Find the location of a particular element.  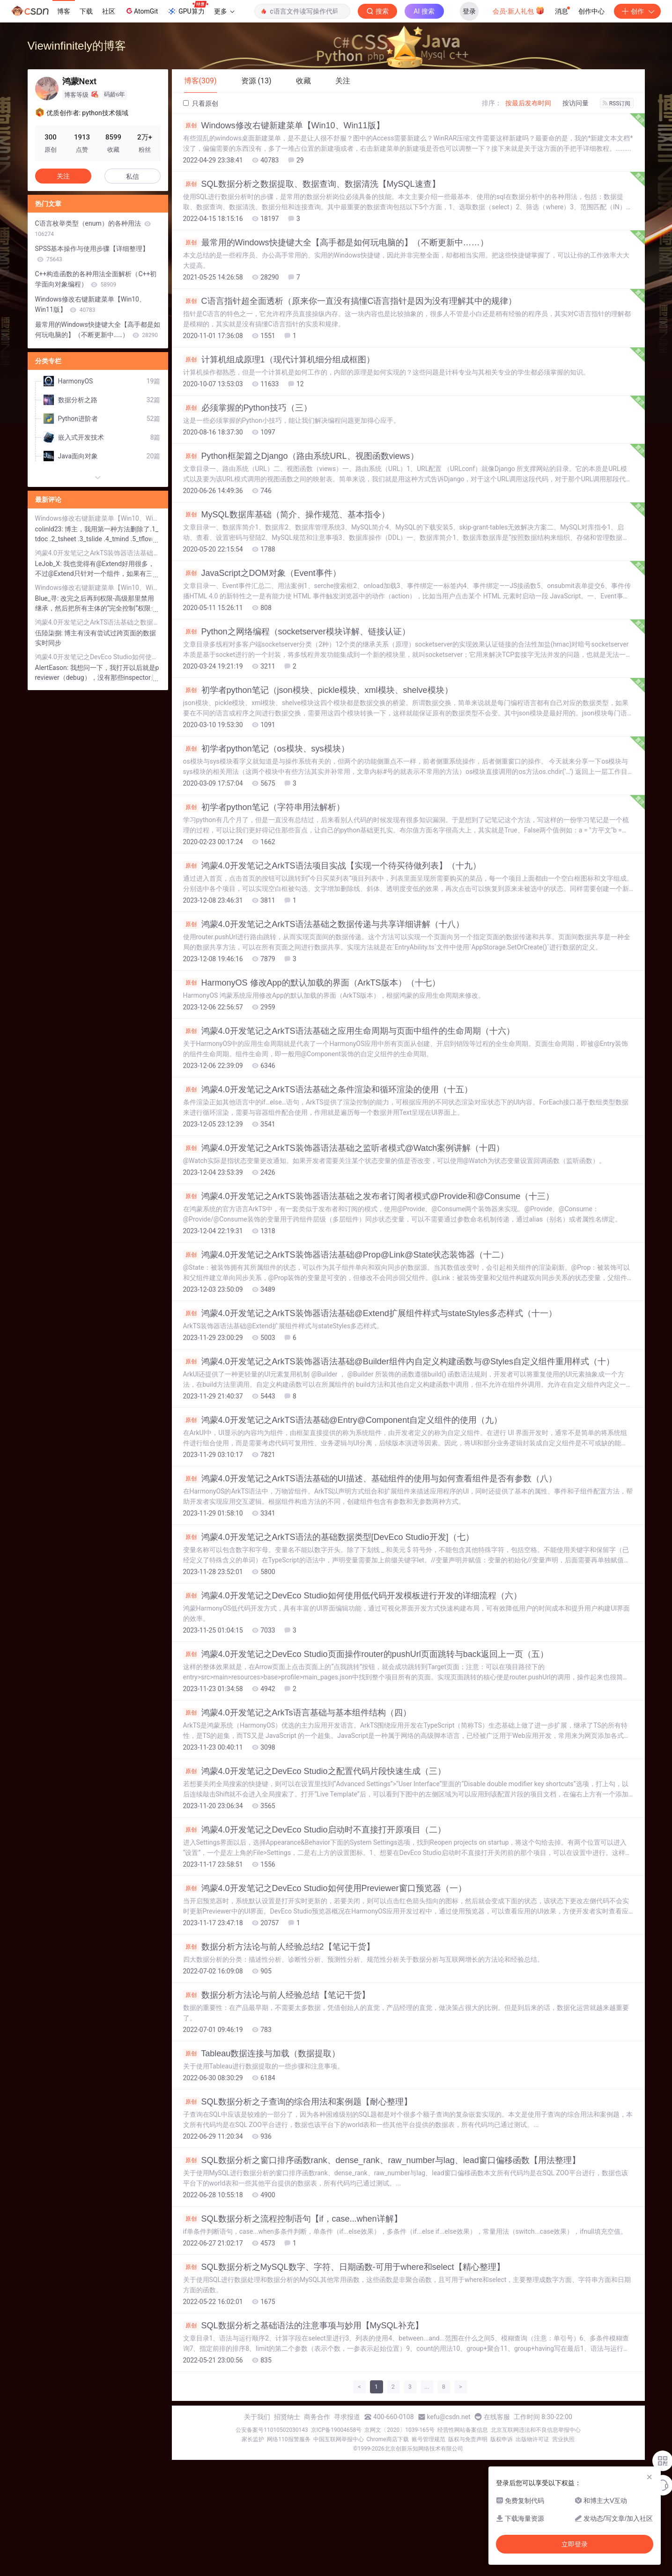

SQL数据分析之窗口排序函数rank、dense_rank、raw_number与lag、lead窗口偏移函数【用法整理】 is located at coordinates (381, 2160).